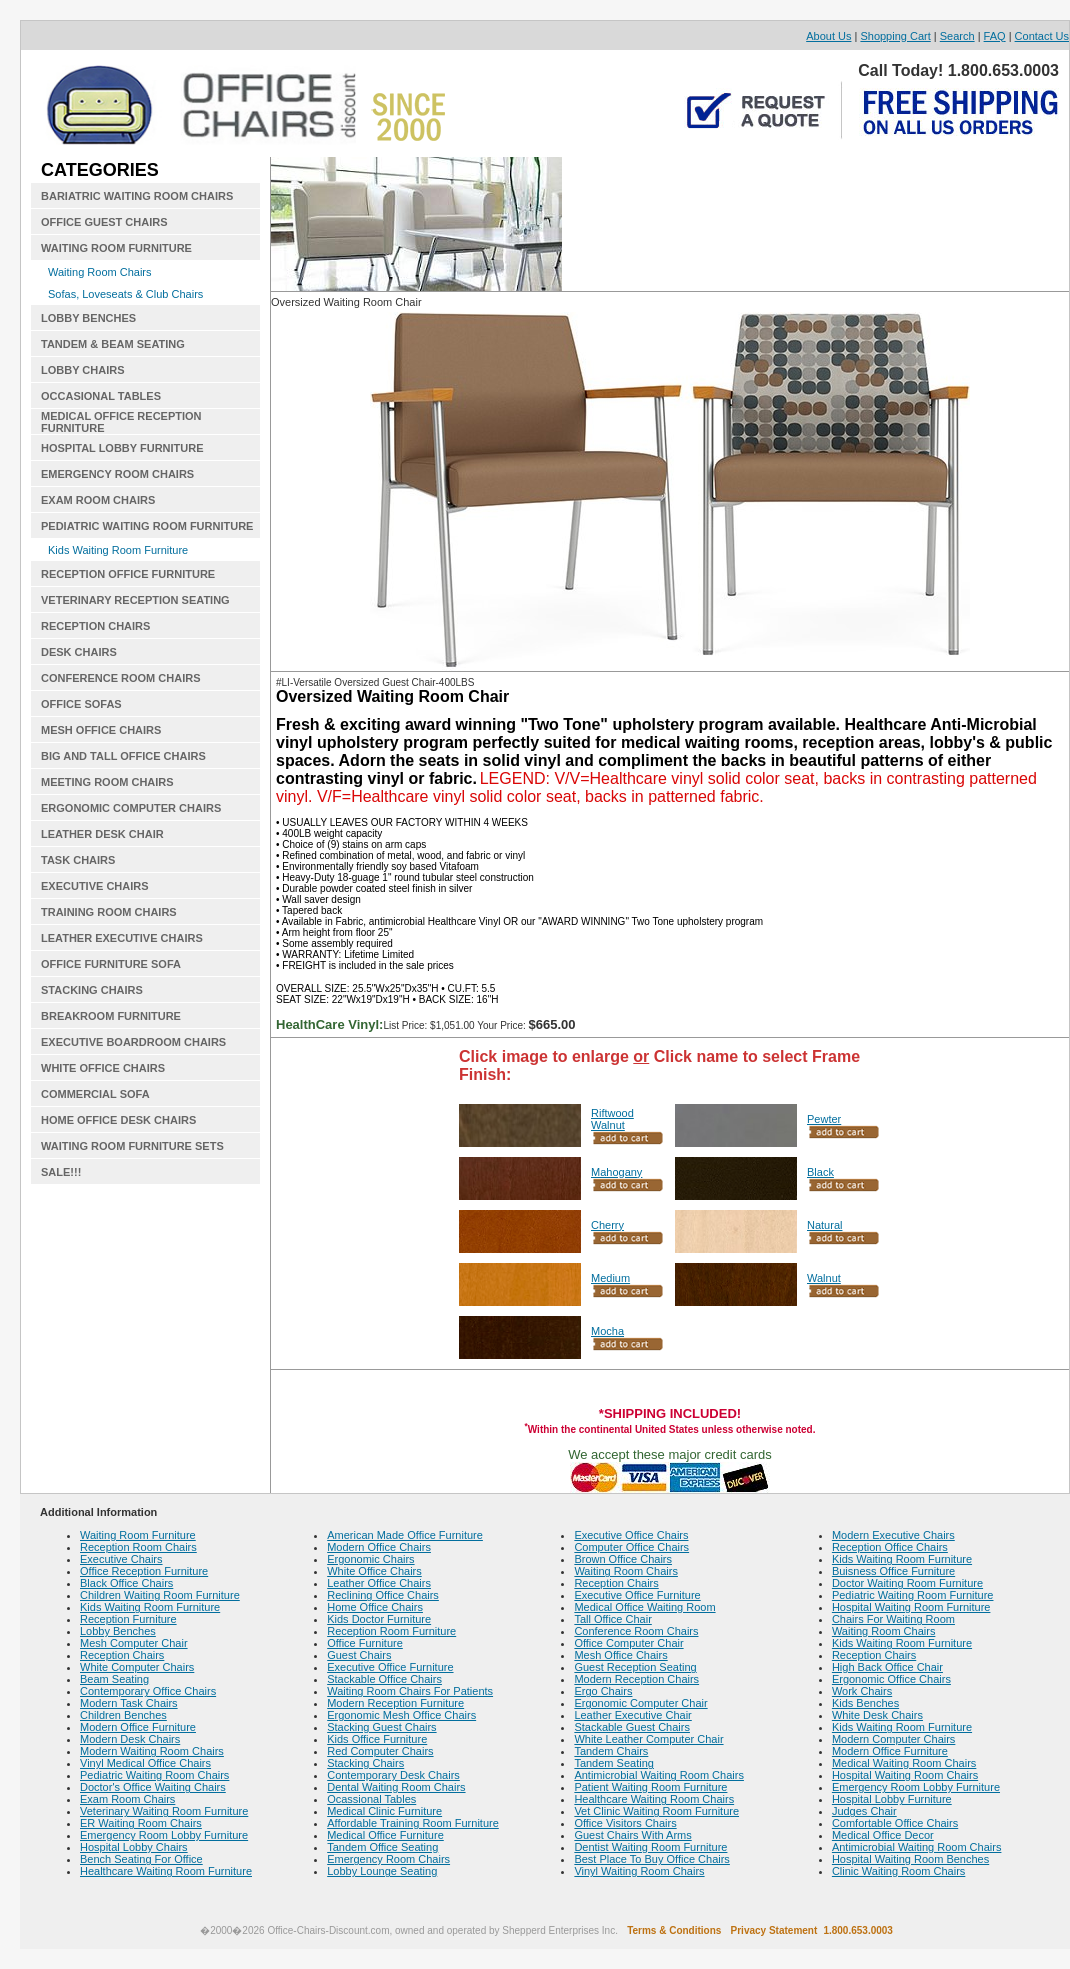 The width and height of the screenshot is (1070, 1969). What do you see at coordinates (895, 1823) in the screenshot?
I see `Comfortable Office Chairs` at bounding box center [895, 1823].